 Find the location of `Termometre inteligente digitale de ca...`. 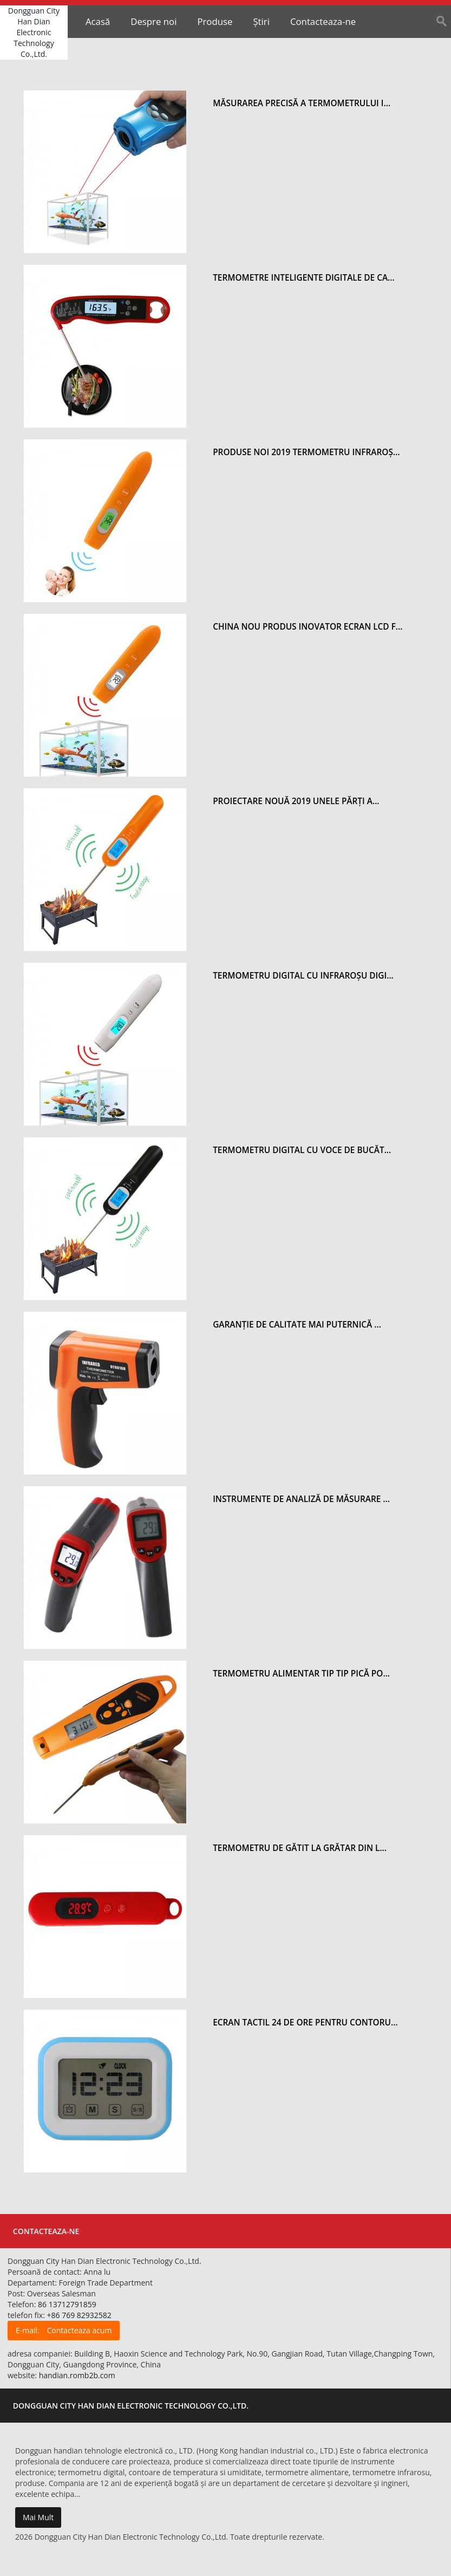

Termometre inteligente digitale de ca... is located at coordinates (304, 277).